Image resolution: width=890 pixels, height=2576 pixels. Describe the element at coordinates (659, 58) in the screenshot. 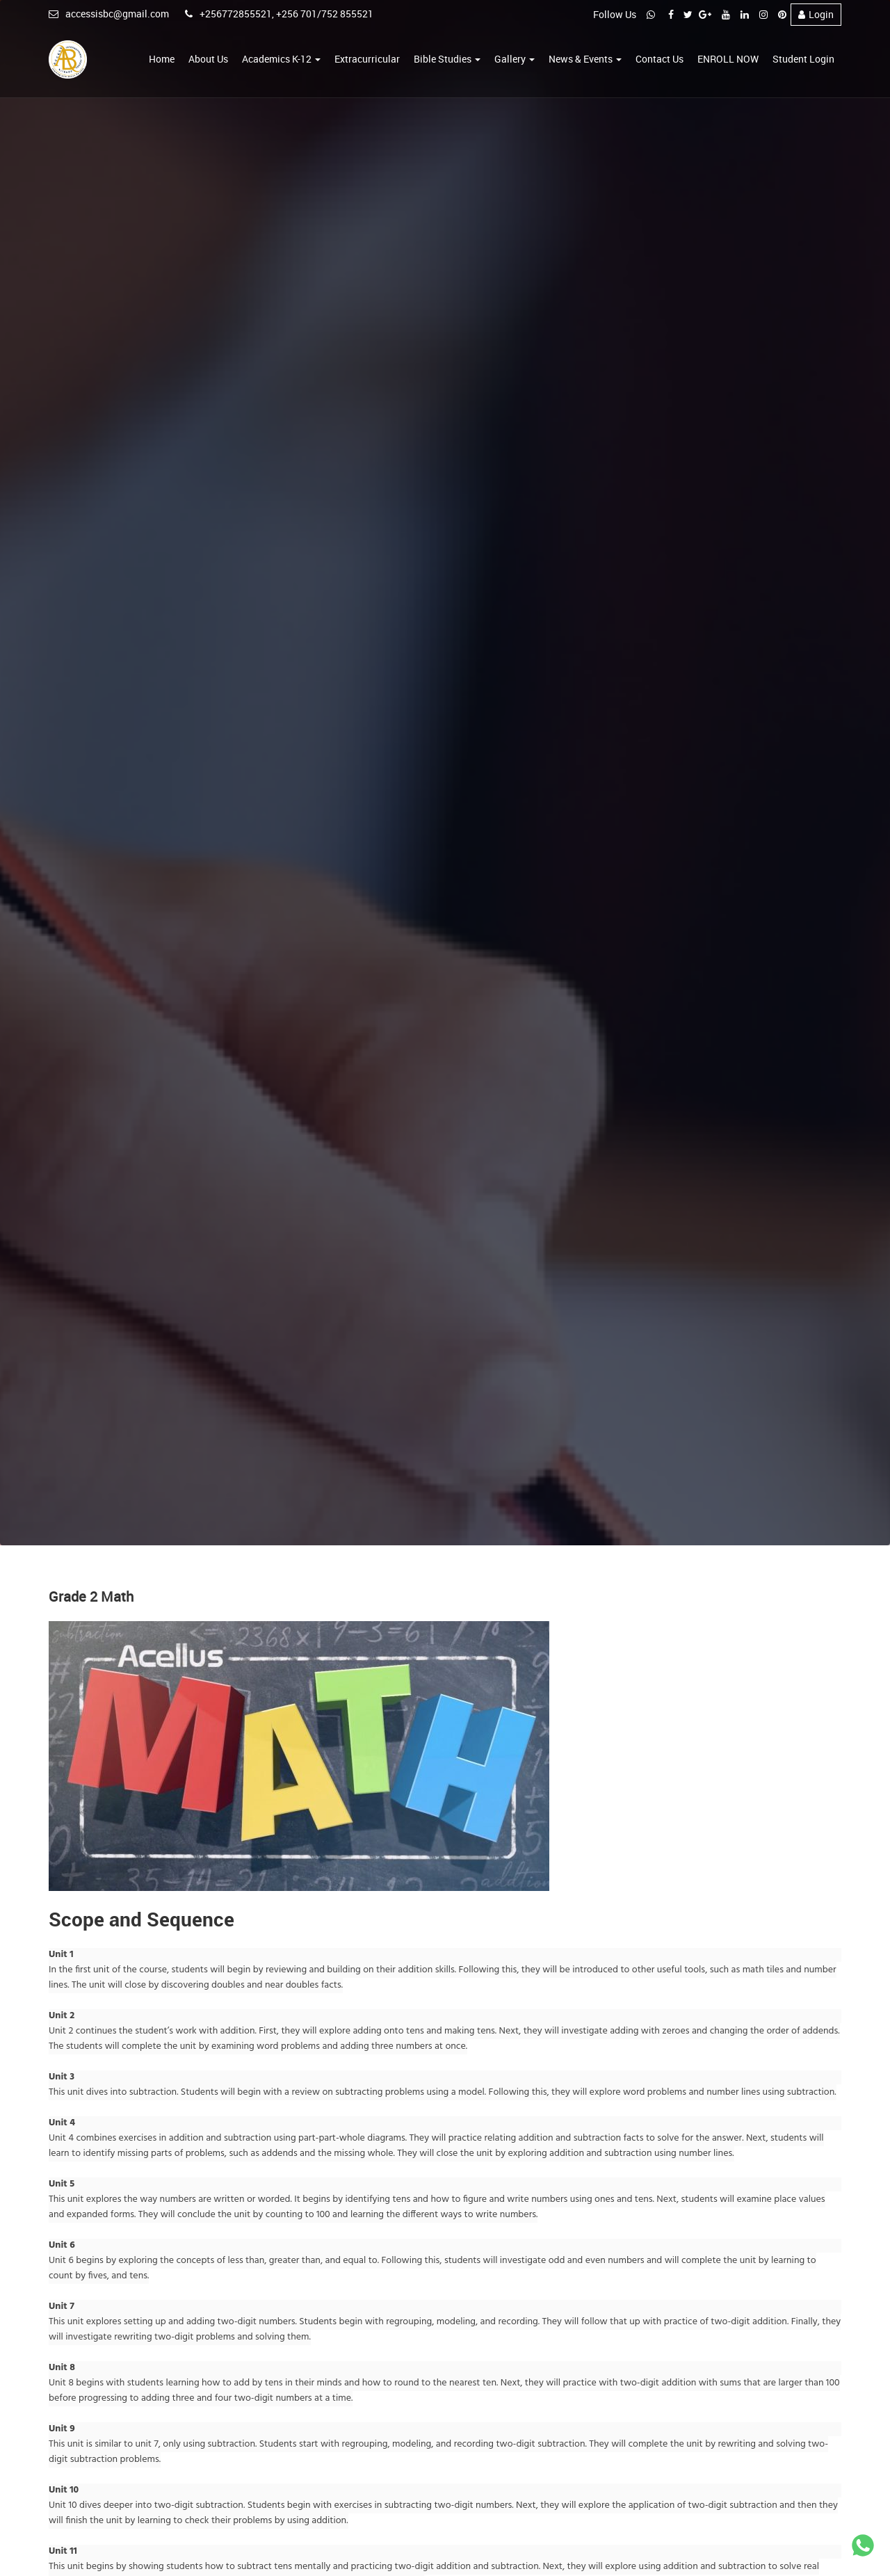

I see `Contact Us` at that location.